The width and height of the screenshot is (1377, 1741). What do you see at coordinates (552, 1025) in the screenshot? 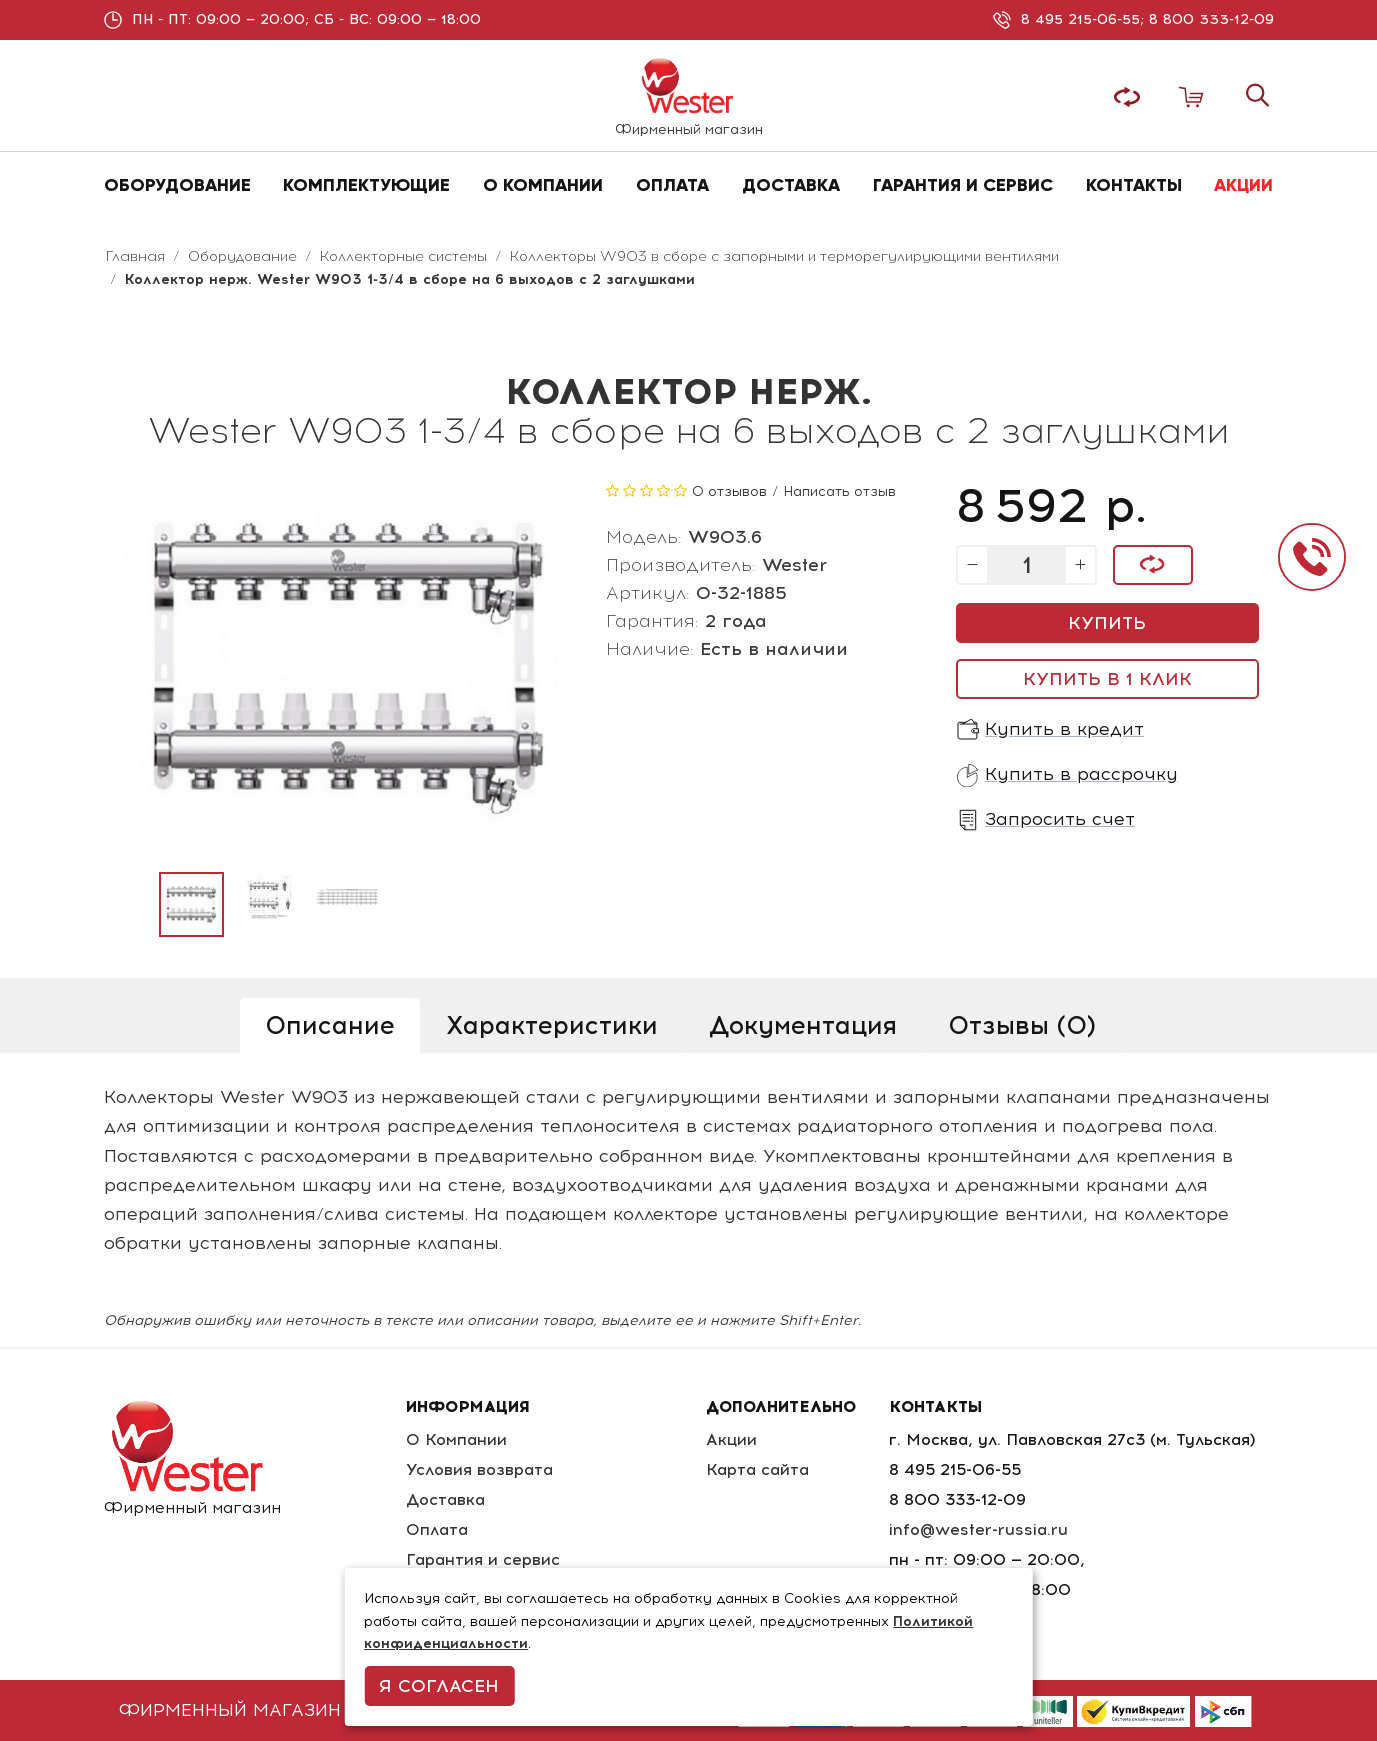
I see `Характеристики` at bounding box center [552, 1025].